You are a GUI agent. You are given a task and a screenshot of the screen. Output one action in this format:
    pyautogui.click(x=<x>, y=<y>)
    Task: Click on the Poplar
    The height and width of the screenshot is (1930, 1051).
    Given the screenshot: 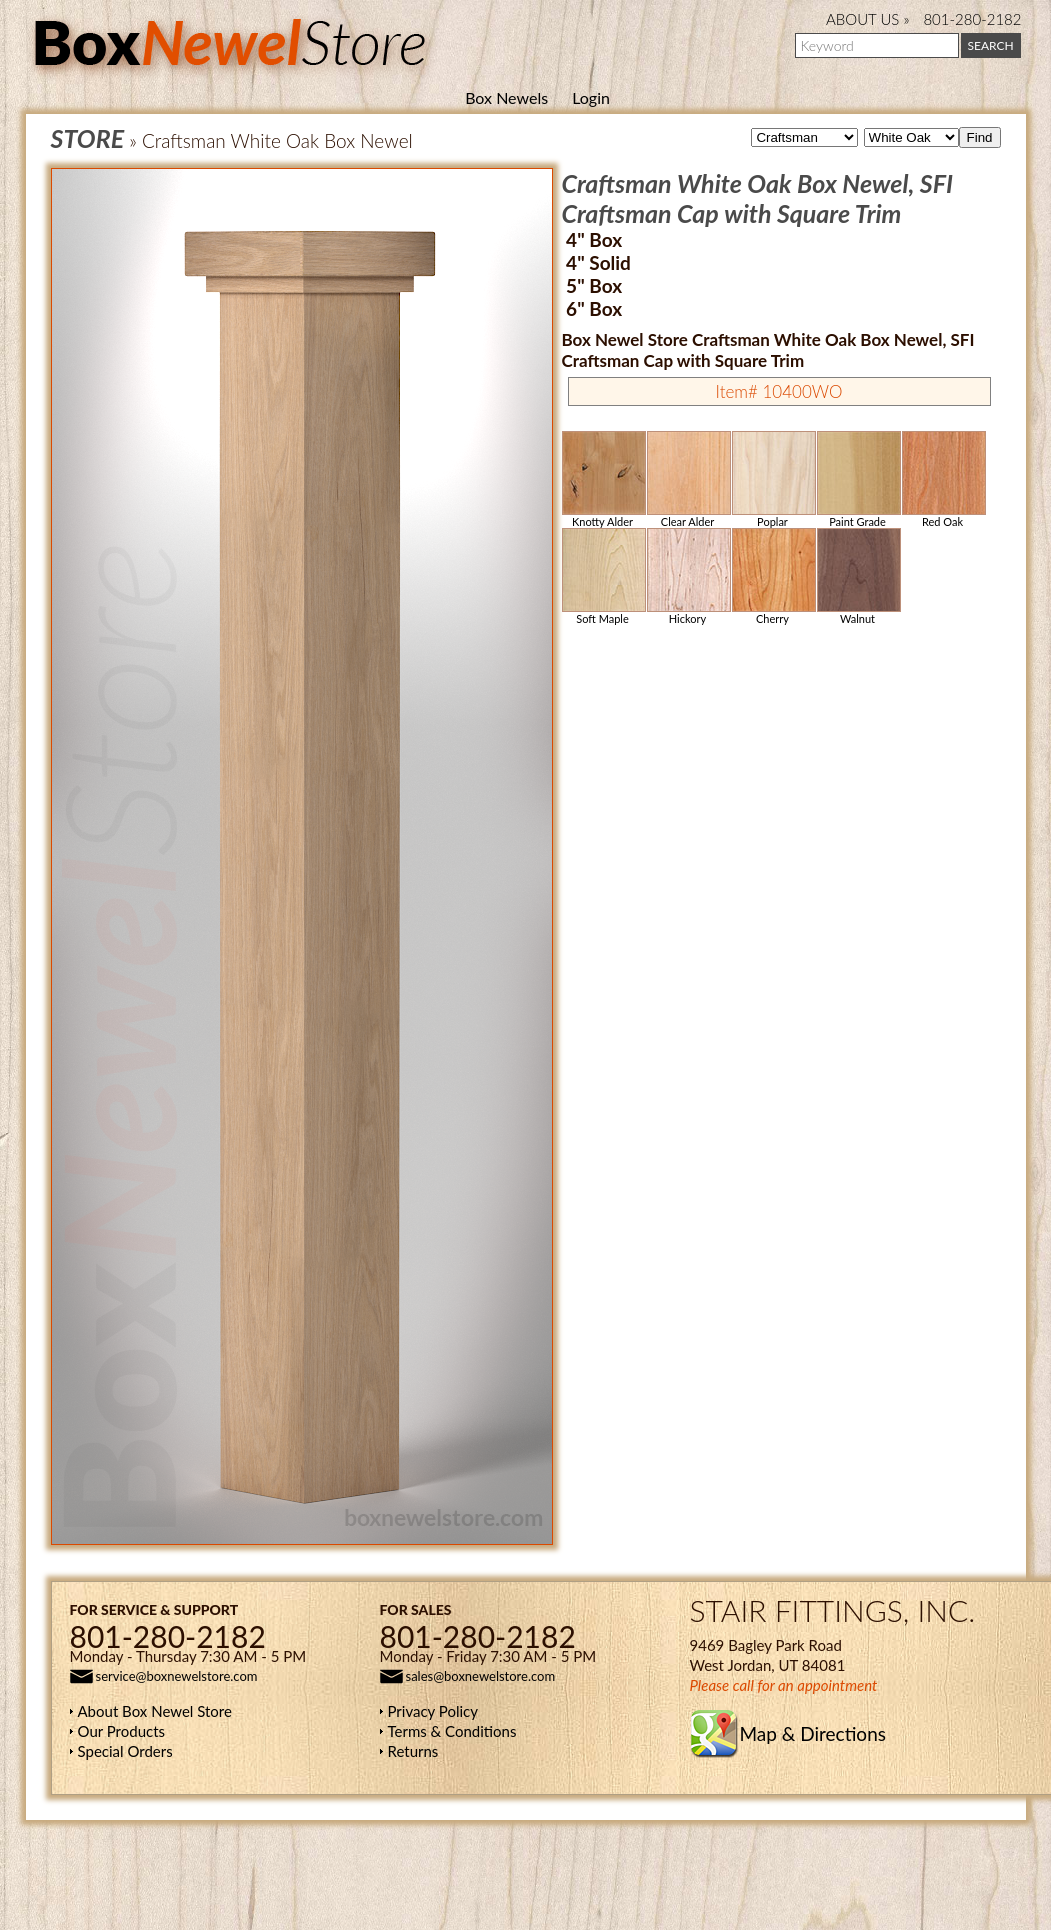 What is the action you would take?
    pyautogui.click(x=773, y=479)
    